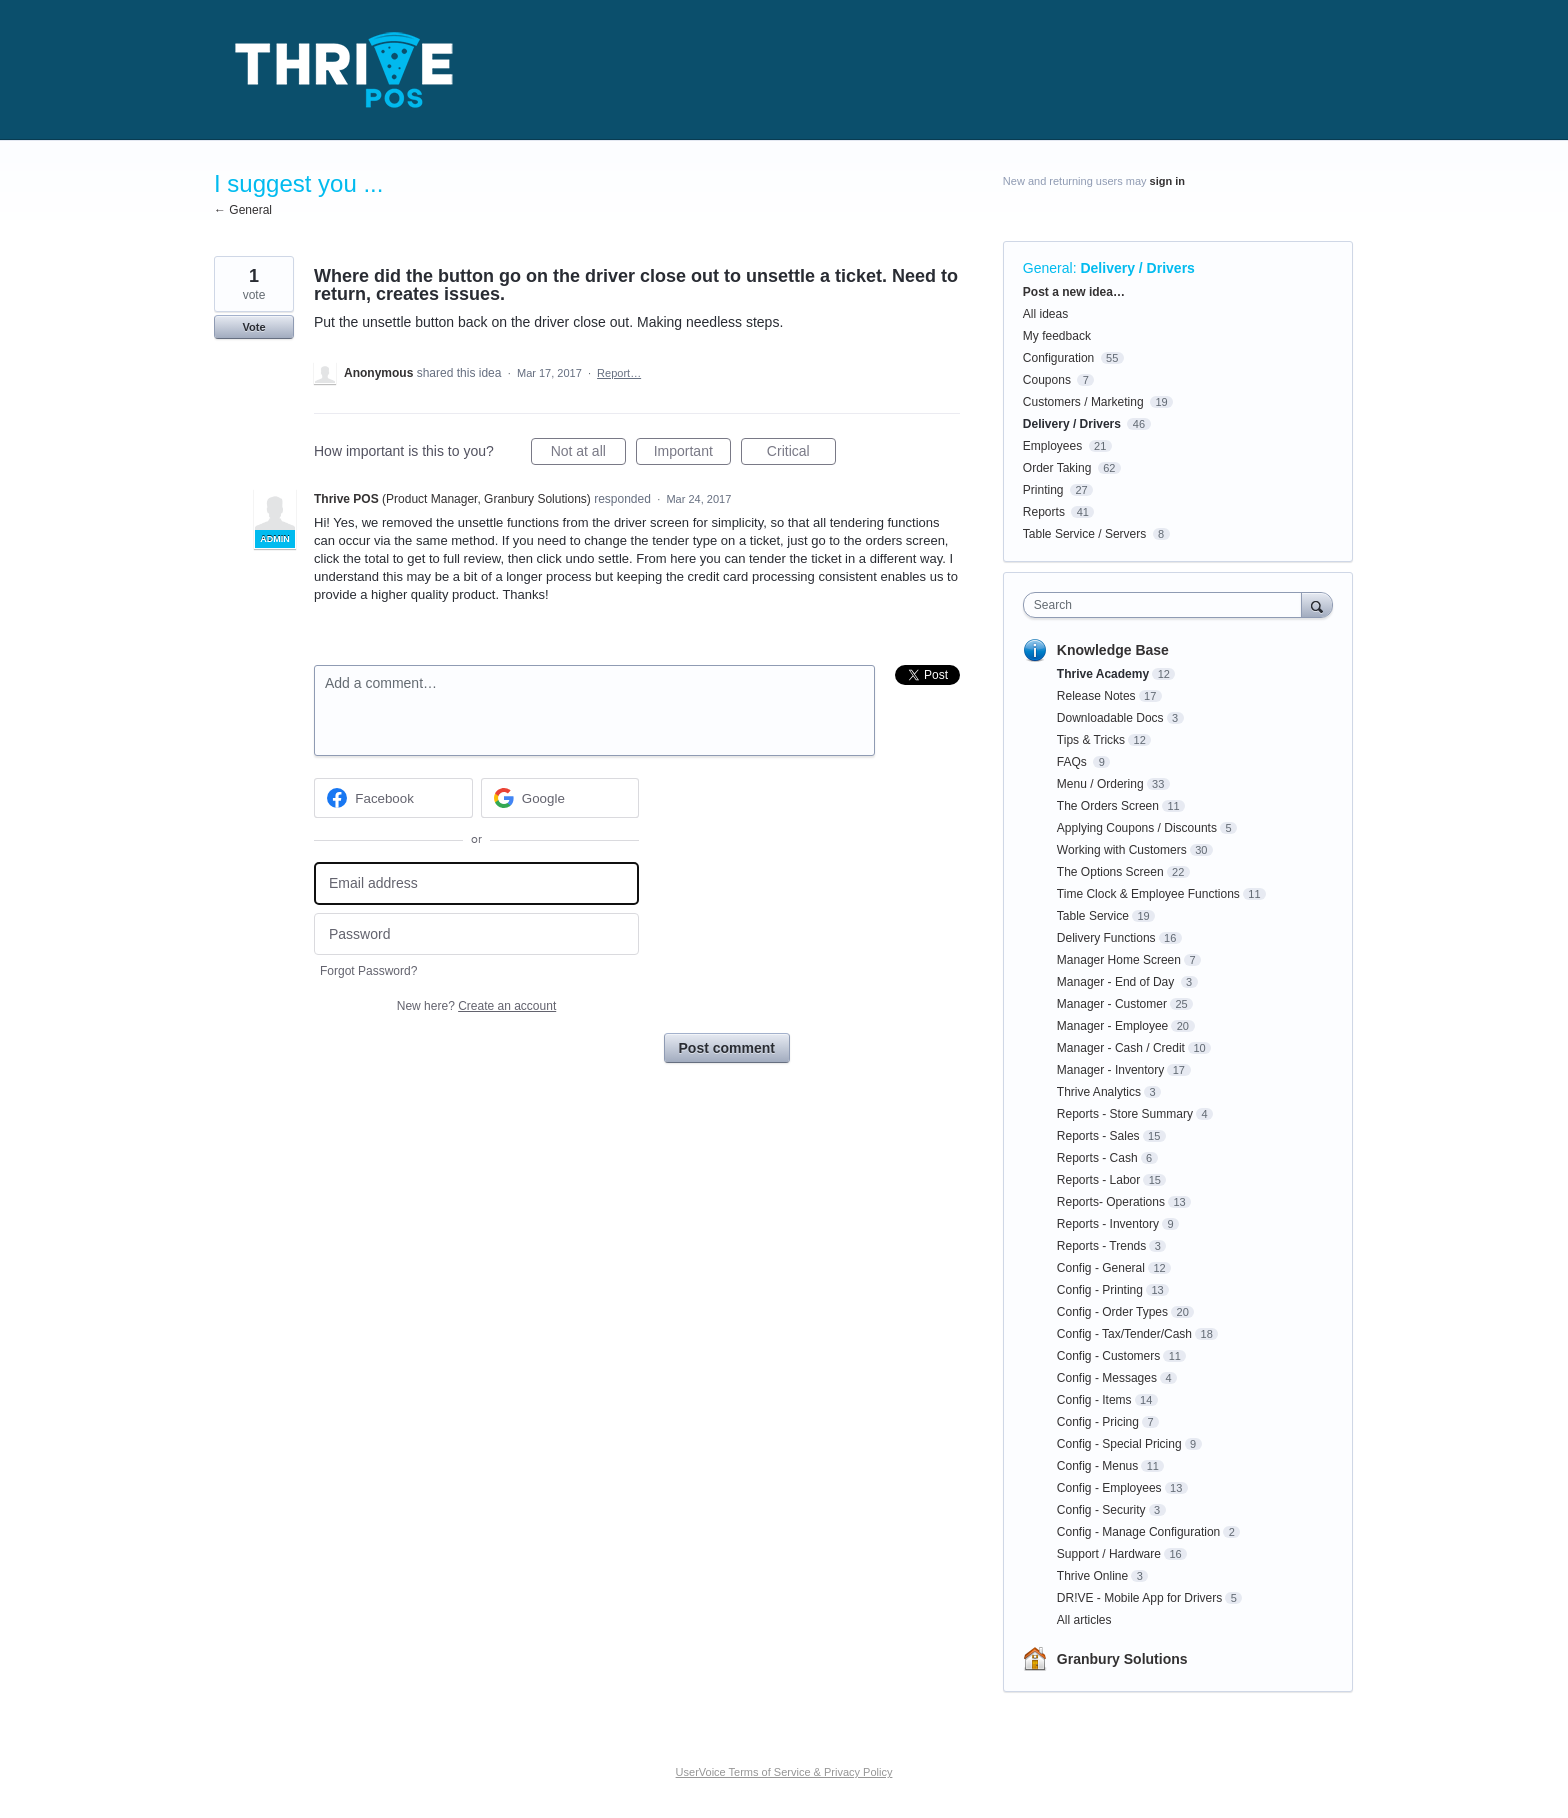 The height and width of the screenshot is (1818, 1568). I want to click on Delivery Functions, so click(1106, 938).